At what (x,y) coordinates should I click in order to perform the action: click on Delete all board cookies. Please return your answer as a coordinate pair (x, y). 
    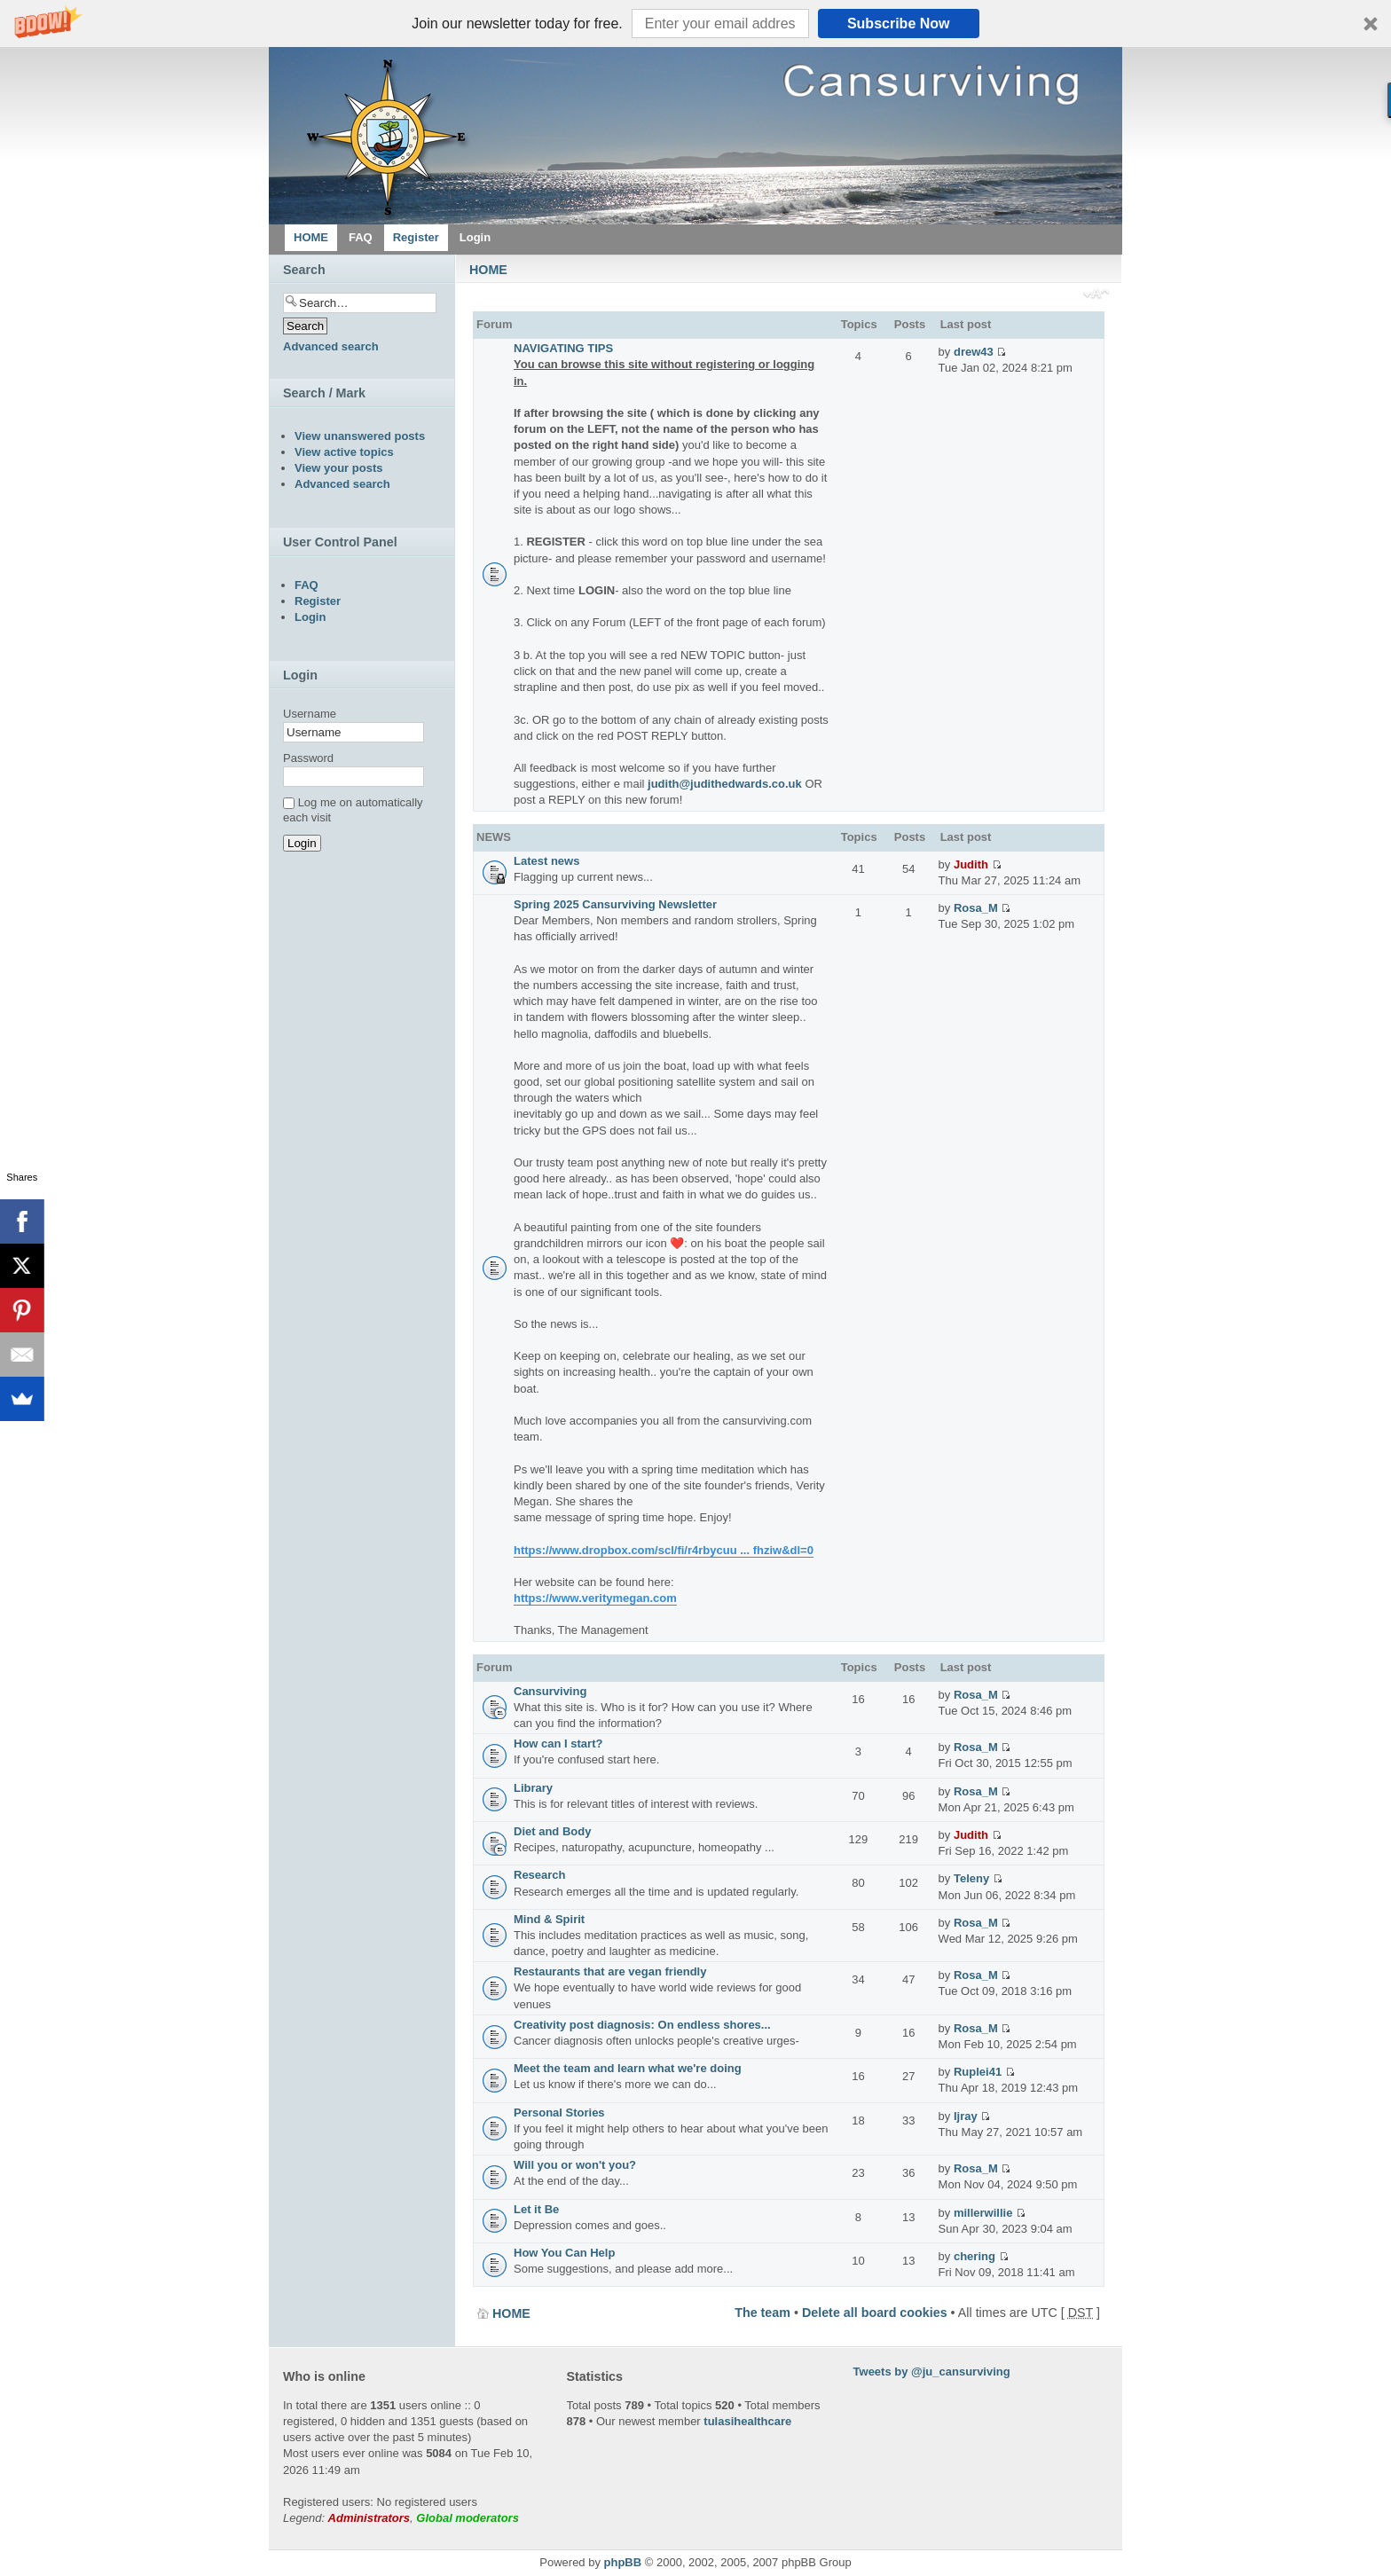
    Looking at the image, I should click on (874, 2312).